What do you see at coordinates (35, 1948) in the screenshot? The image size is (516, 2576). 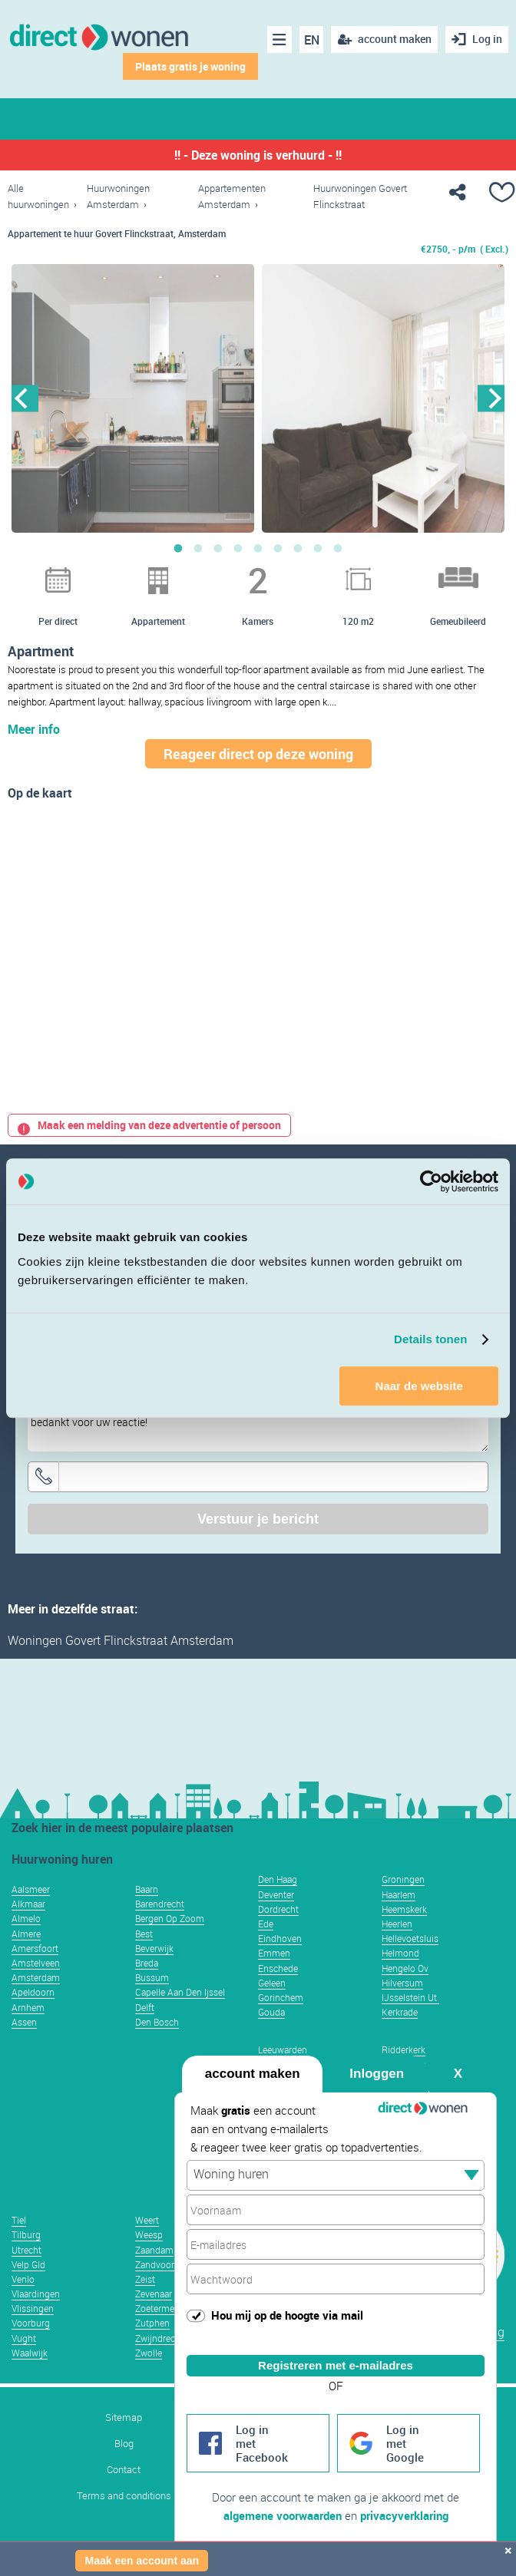 I see `Amersfoort` at bounding box center [35, 1948].